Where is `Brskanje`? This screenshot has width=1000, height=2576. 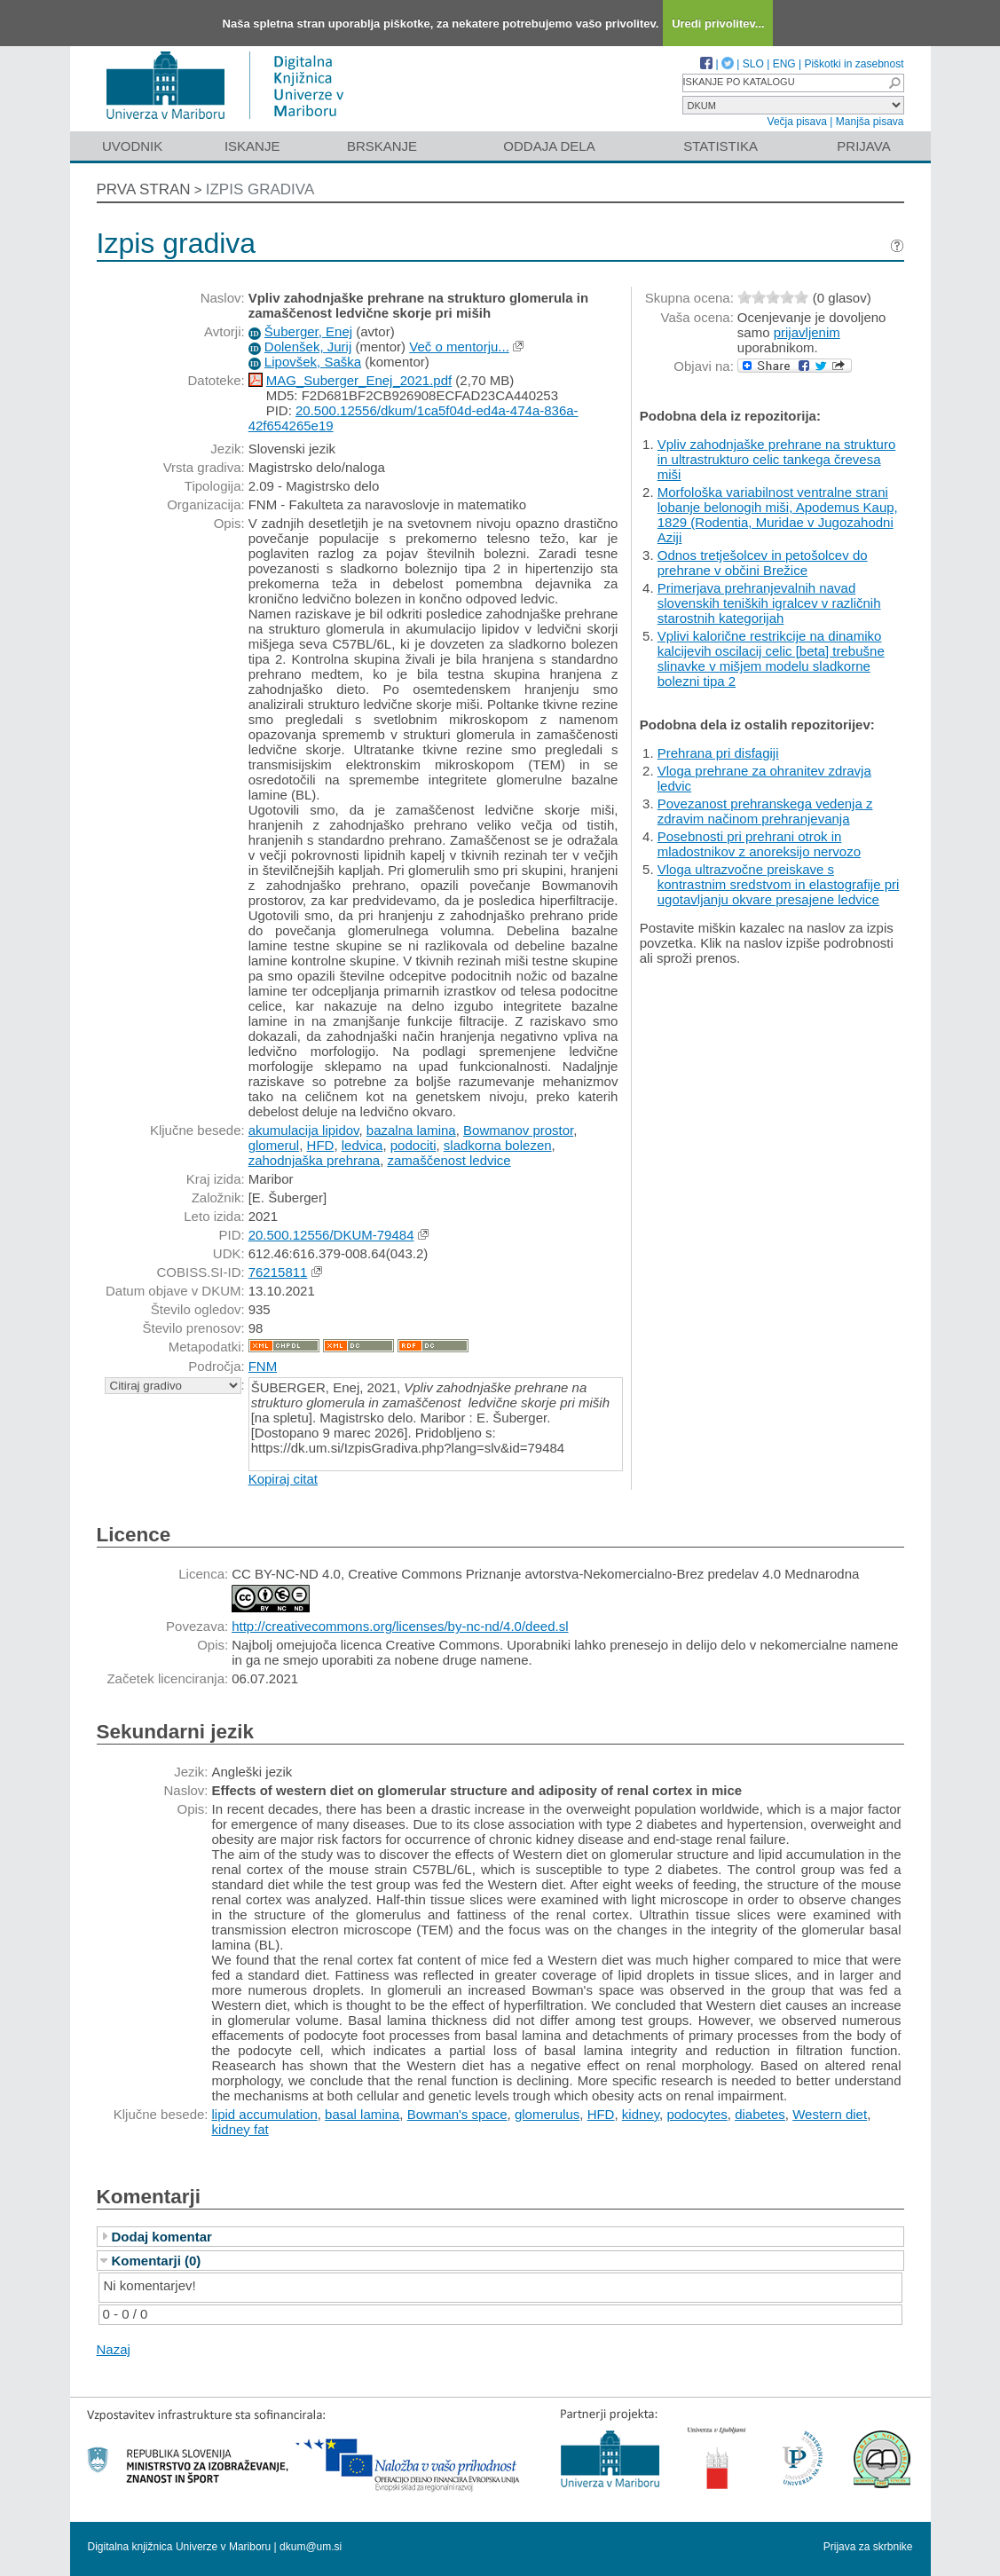
Brskanje is located at coordinates (382, 146).